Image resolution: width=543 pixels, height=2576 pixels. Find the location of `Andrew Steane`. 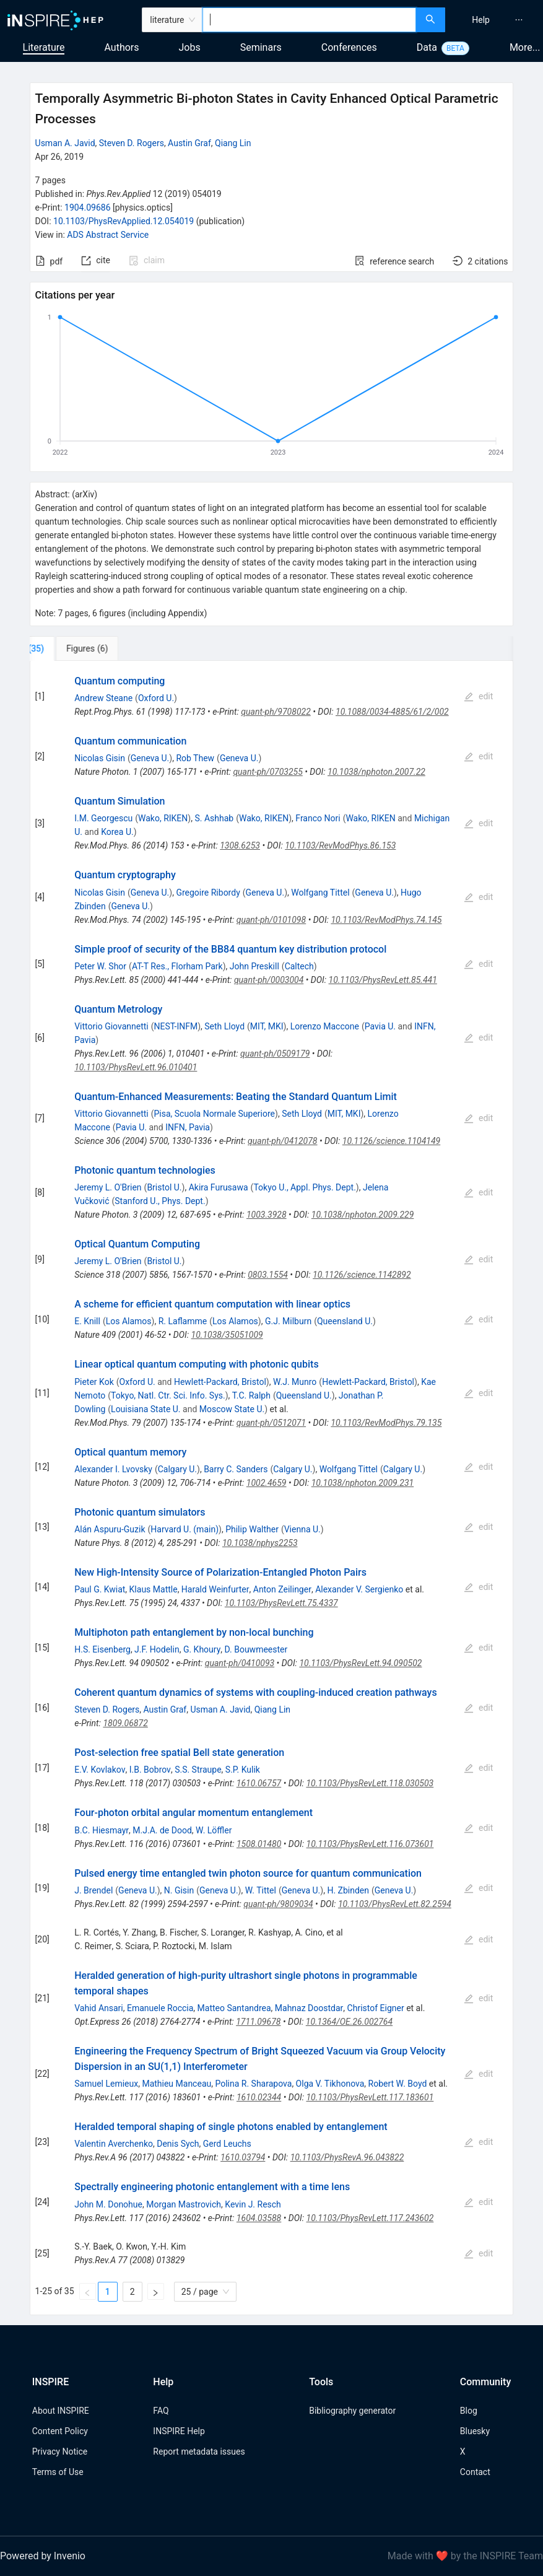

Andrew Steane is located at coordinates (103, 698).